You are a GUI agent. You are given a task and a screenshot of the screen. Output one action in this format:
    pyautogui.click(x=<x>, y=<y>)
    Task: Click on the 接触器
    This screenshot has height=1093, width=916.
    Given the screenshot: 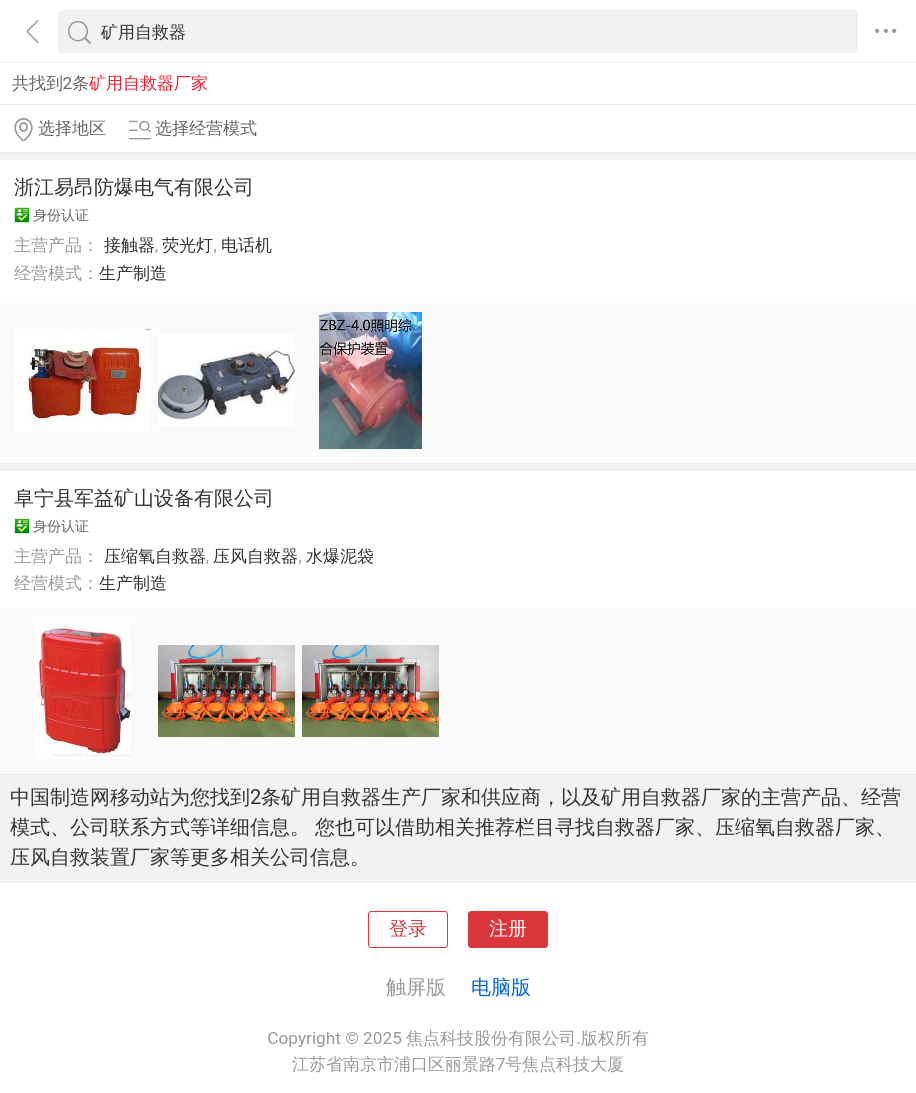 What is the action you would take?
    pyautogui.click(x=129, y=245)
    